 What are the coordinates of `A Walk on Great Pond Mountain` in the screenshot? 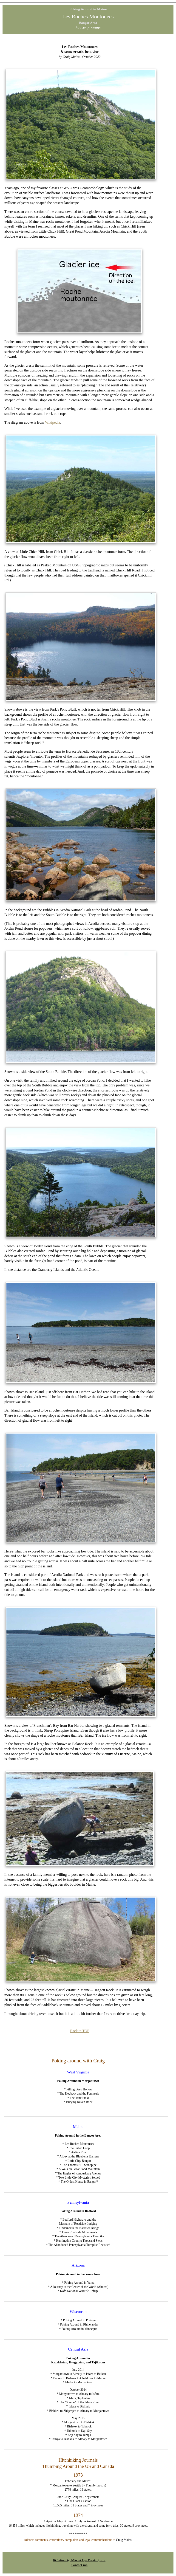 It's located at (79, 2169).